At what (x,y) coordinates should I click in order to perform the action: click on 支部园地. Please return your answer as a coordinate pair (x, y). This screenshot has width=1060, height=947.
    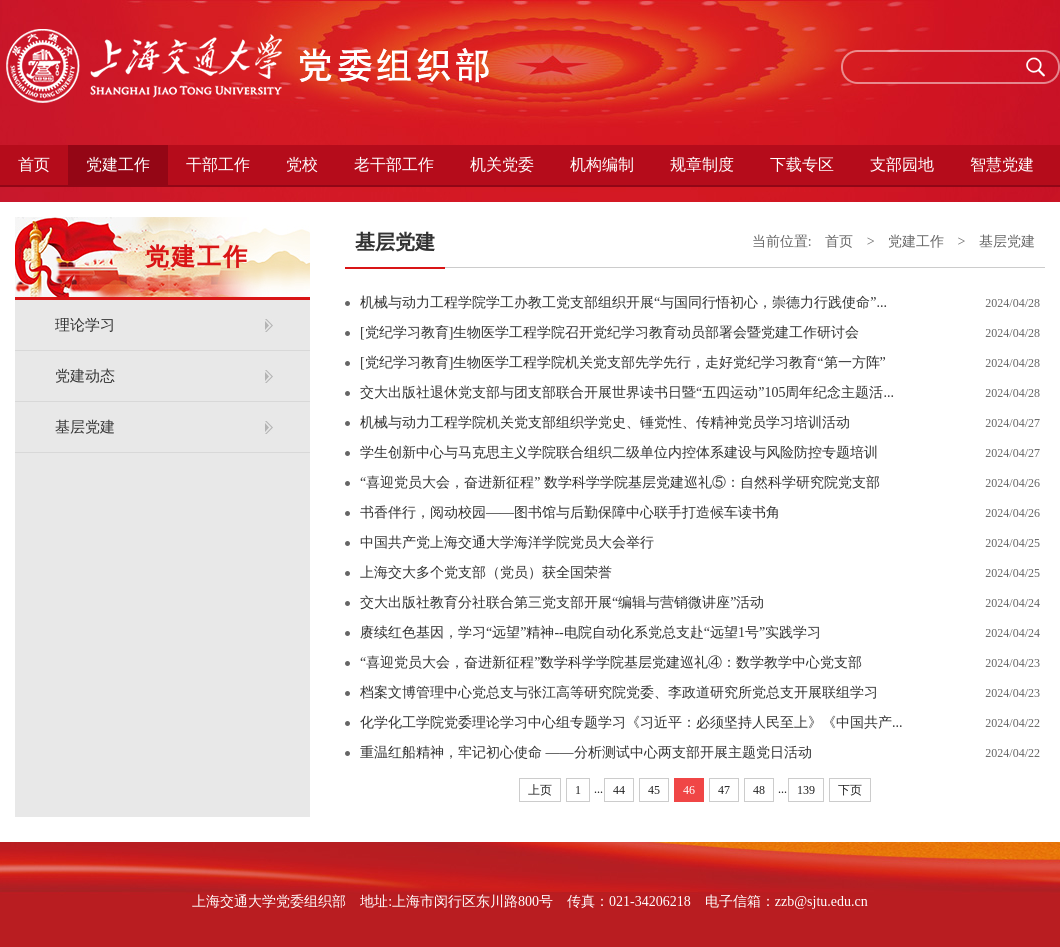
    Looking at the image, I should click on (902, 164).